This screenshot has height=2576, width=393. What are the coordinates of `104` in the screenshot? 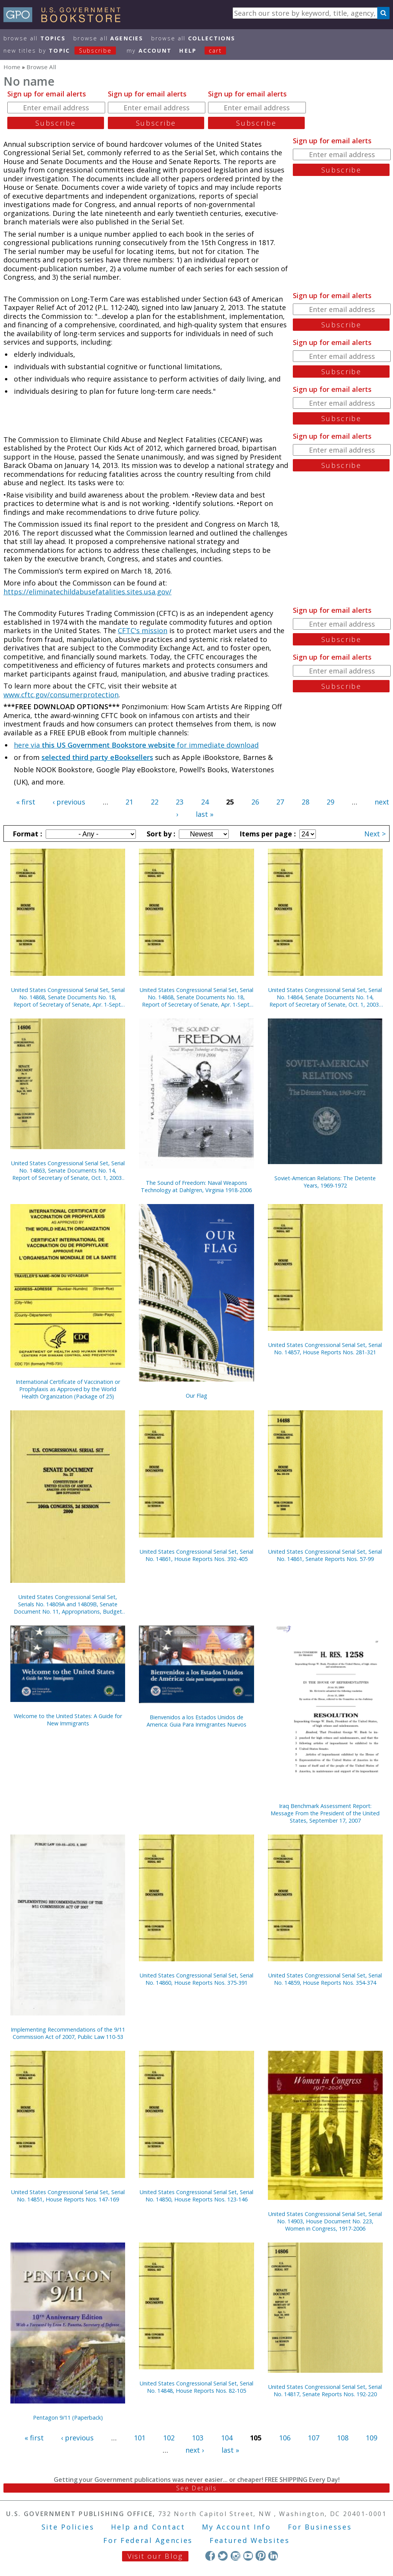 It's located at (227, 2437).